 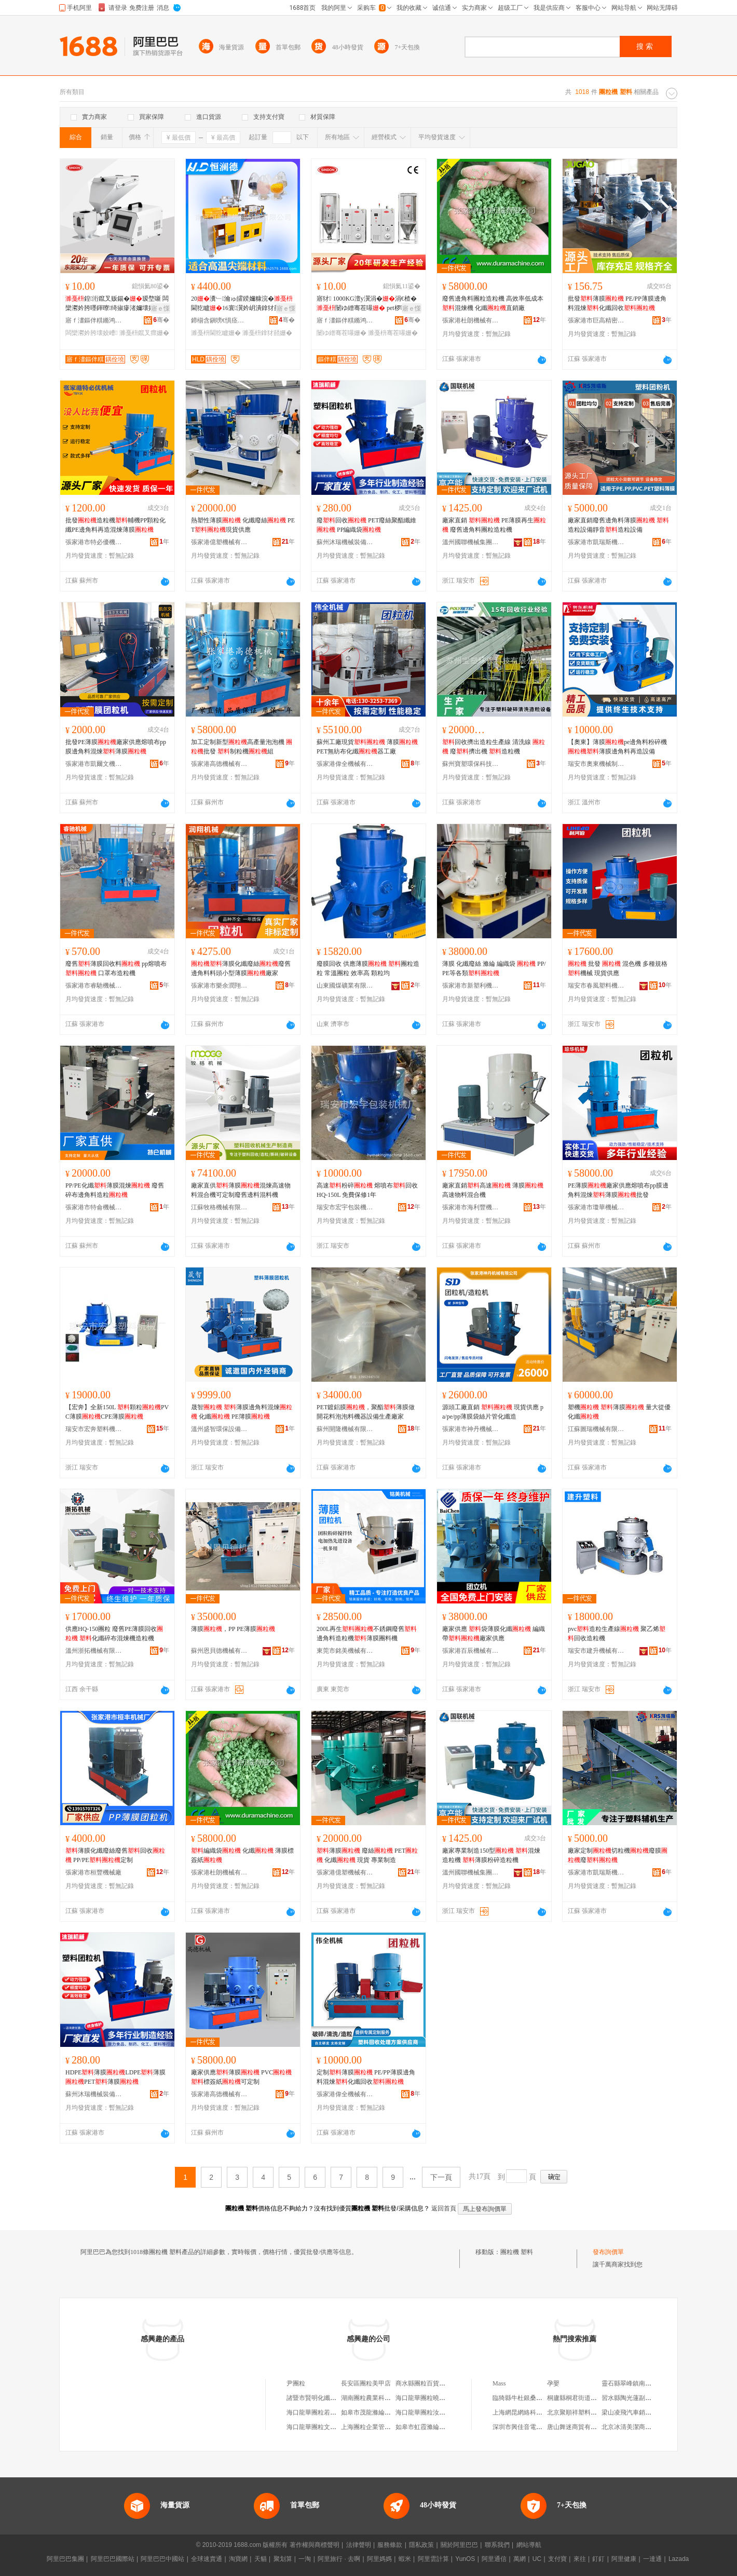 I want to click on 濉戞枡骞茬嚗姗�, so click(x=393, y=332).